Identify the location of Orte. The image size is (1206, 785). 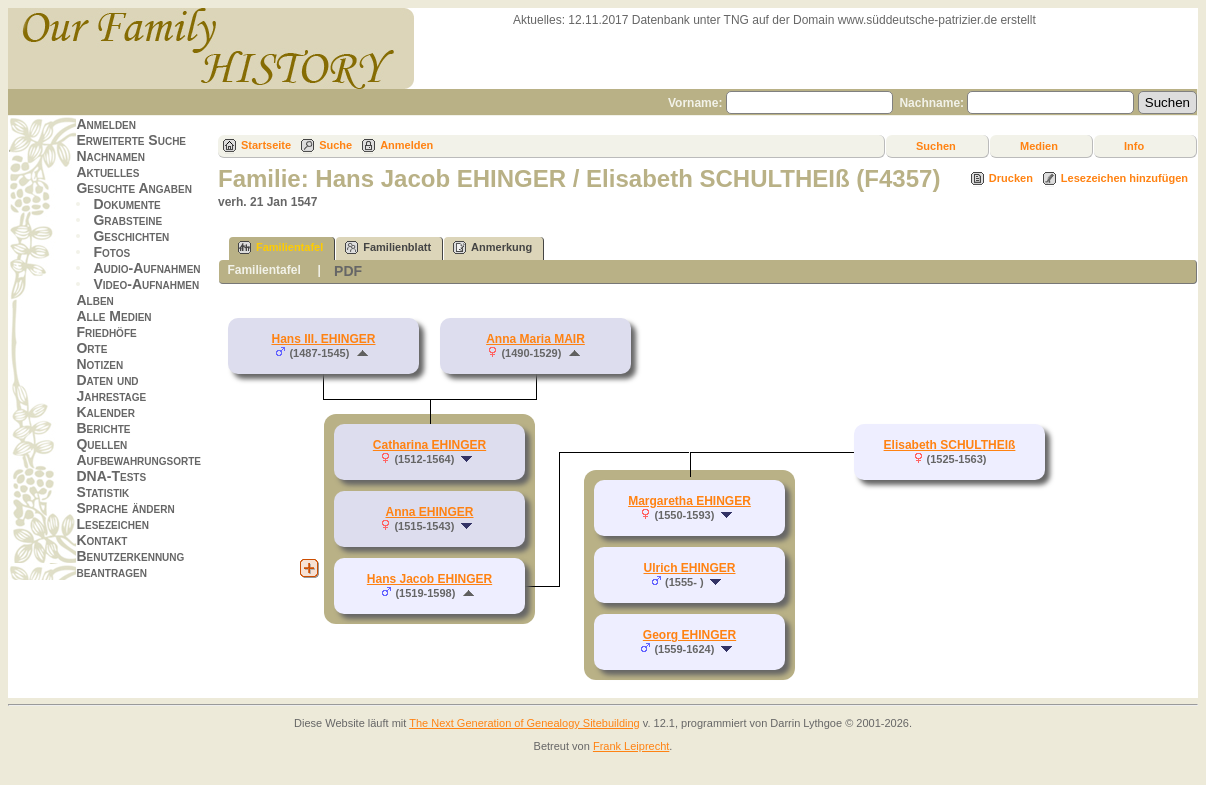
(91, 348).